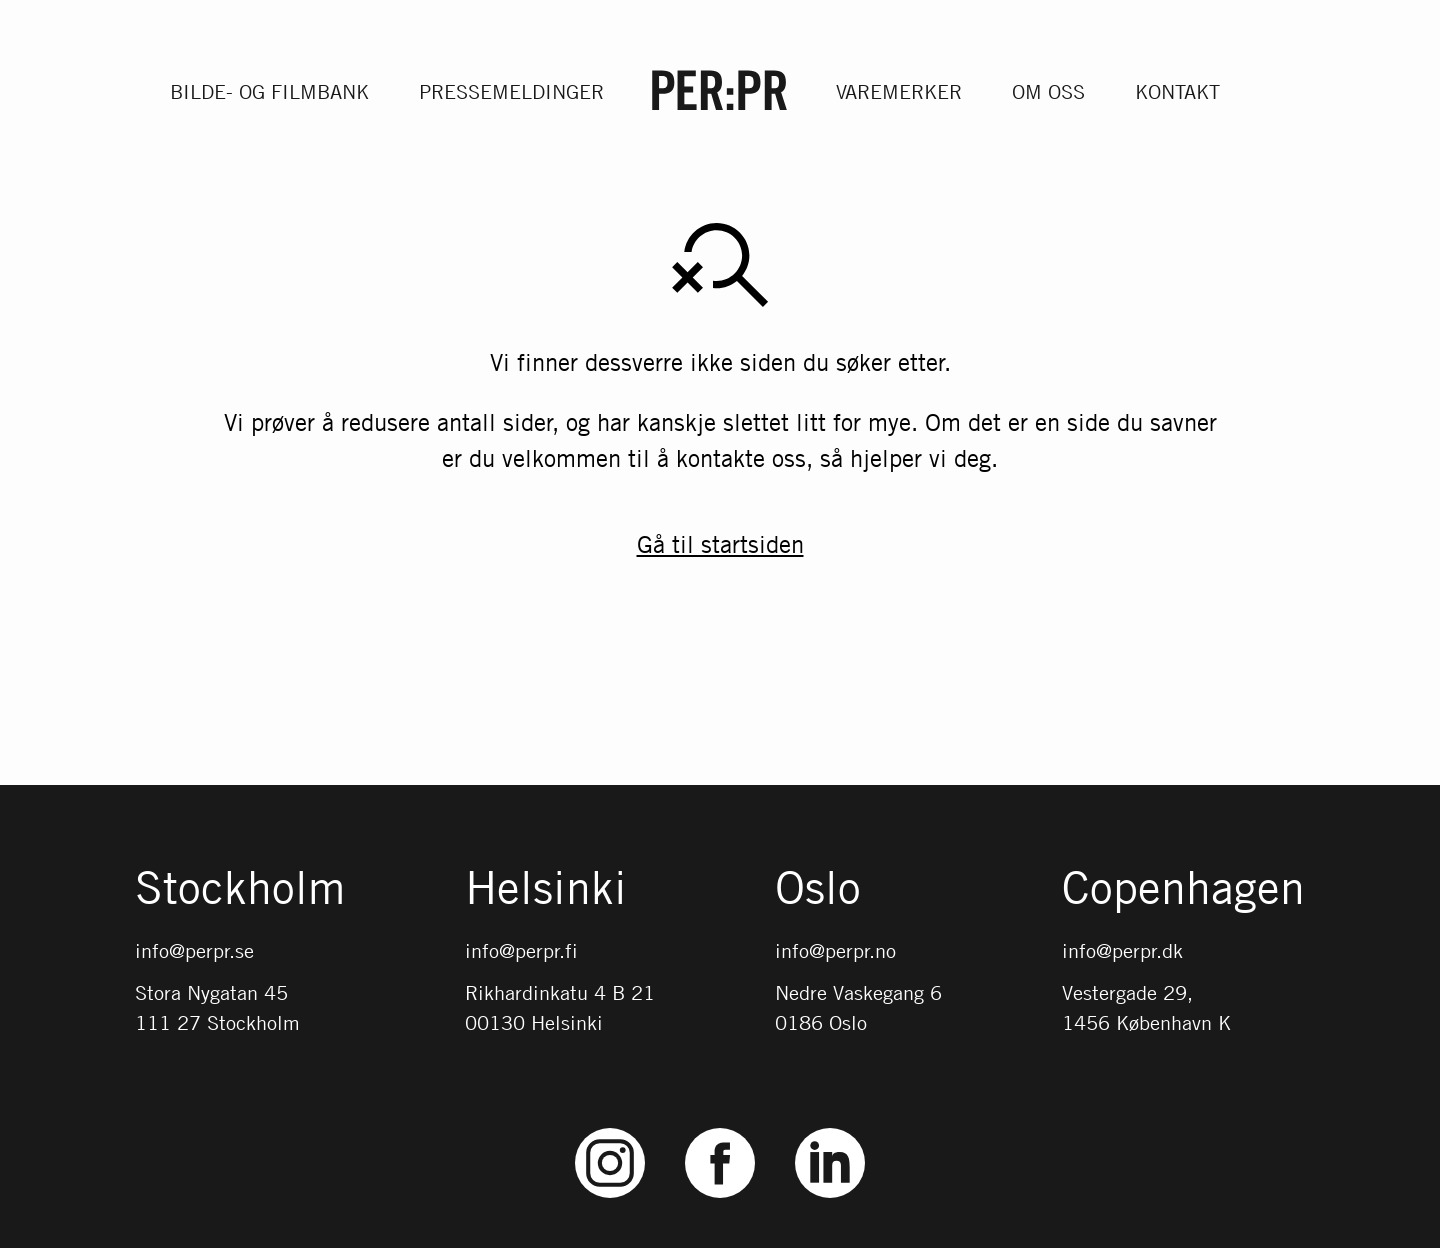 The height and width of the screenshot is (1248, 1440). Describe the element at coordinates (835, 950) in the screenshot. I see `info@perpr.no` at that location.